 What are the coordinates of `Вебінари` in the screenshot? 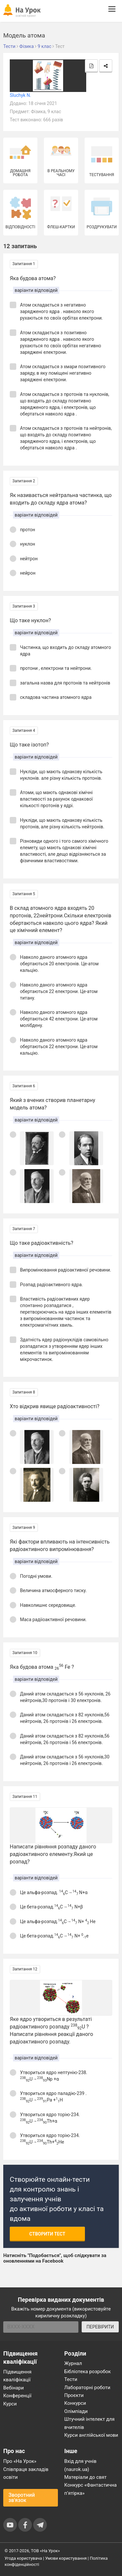 It's located at (13, 2388).